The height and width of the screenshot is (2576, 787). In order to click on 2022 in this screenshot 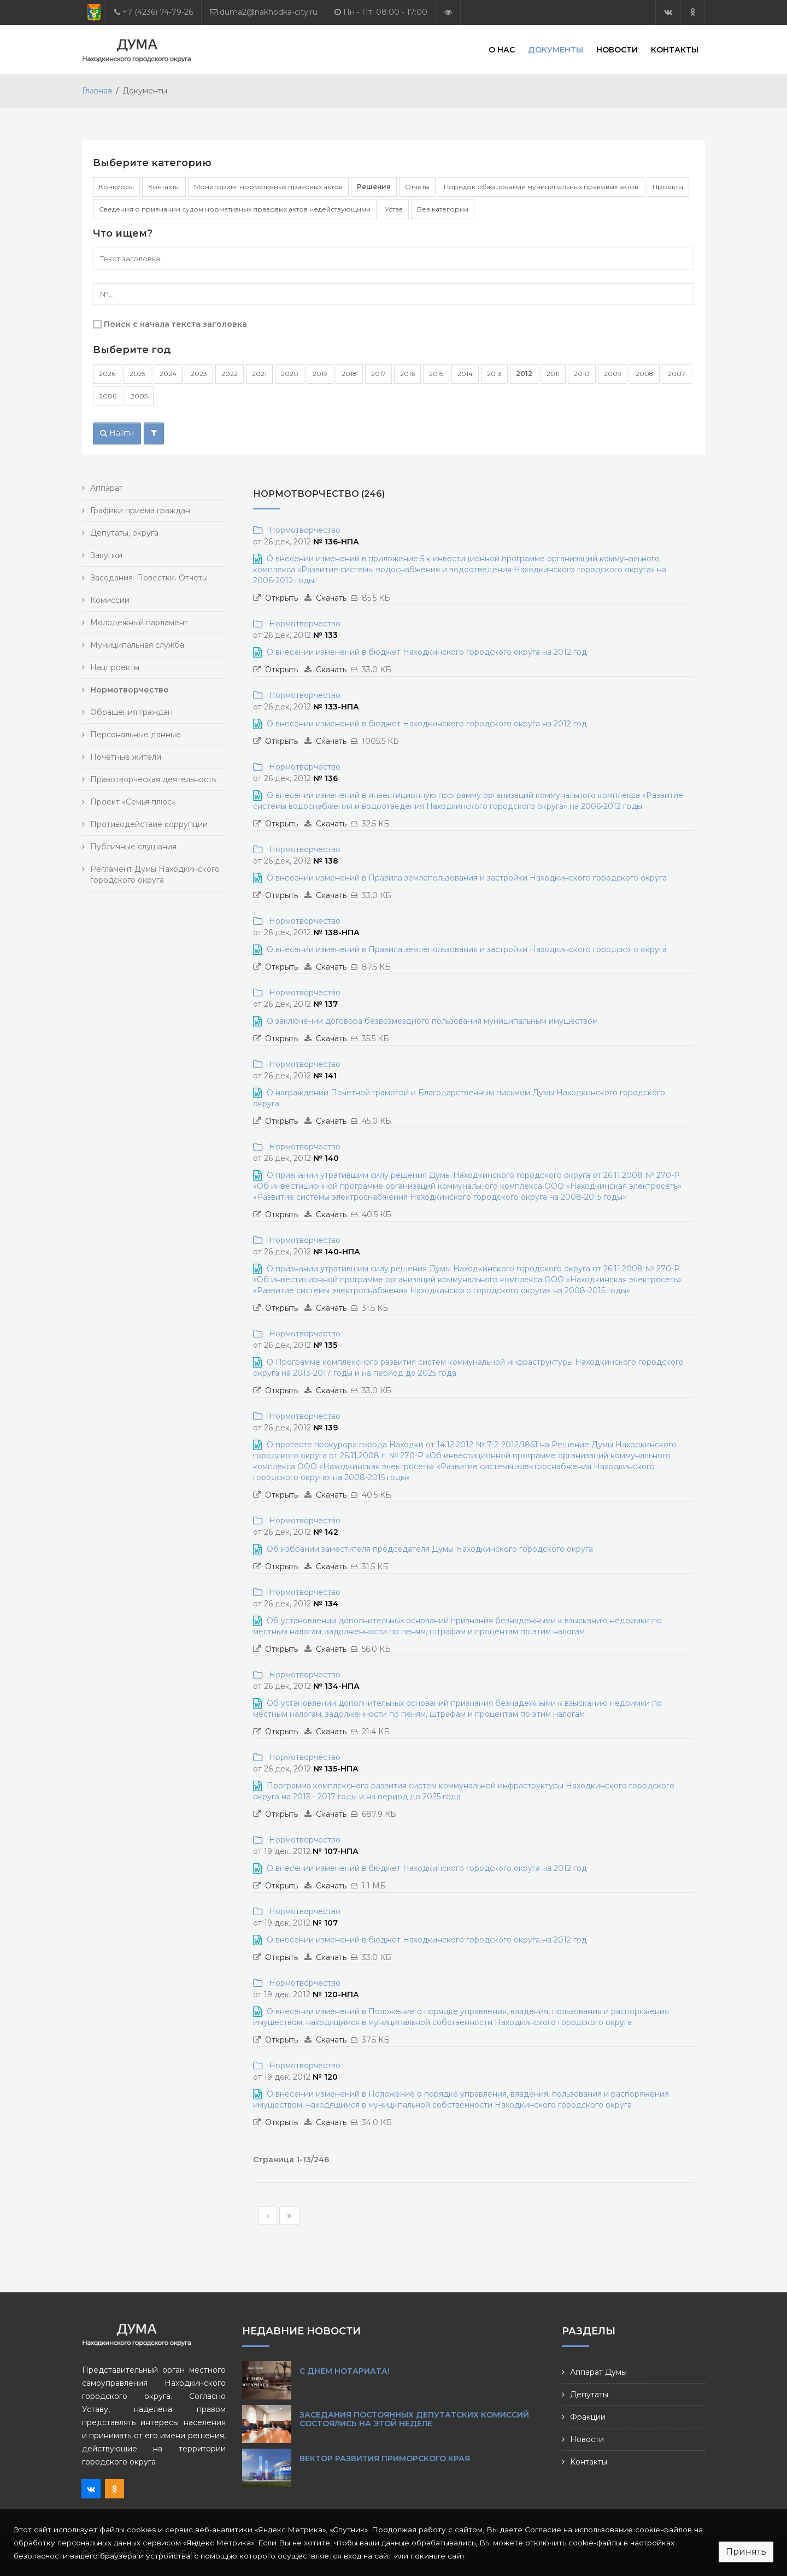, I will do `click(229, 373)`.